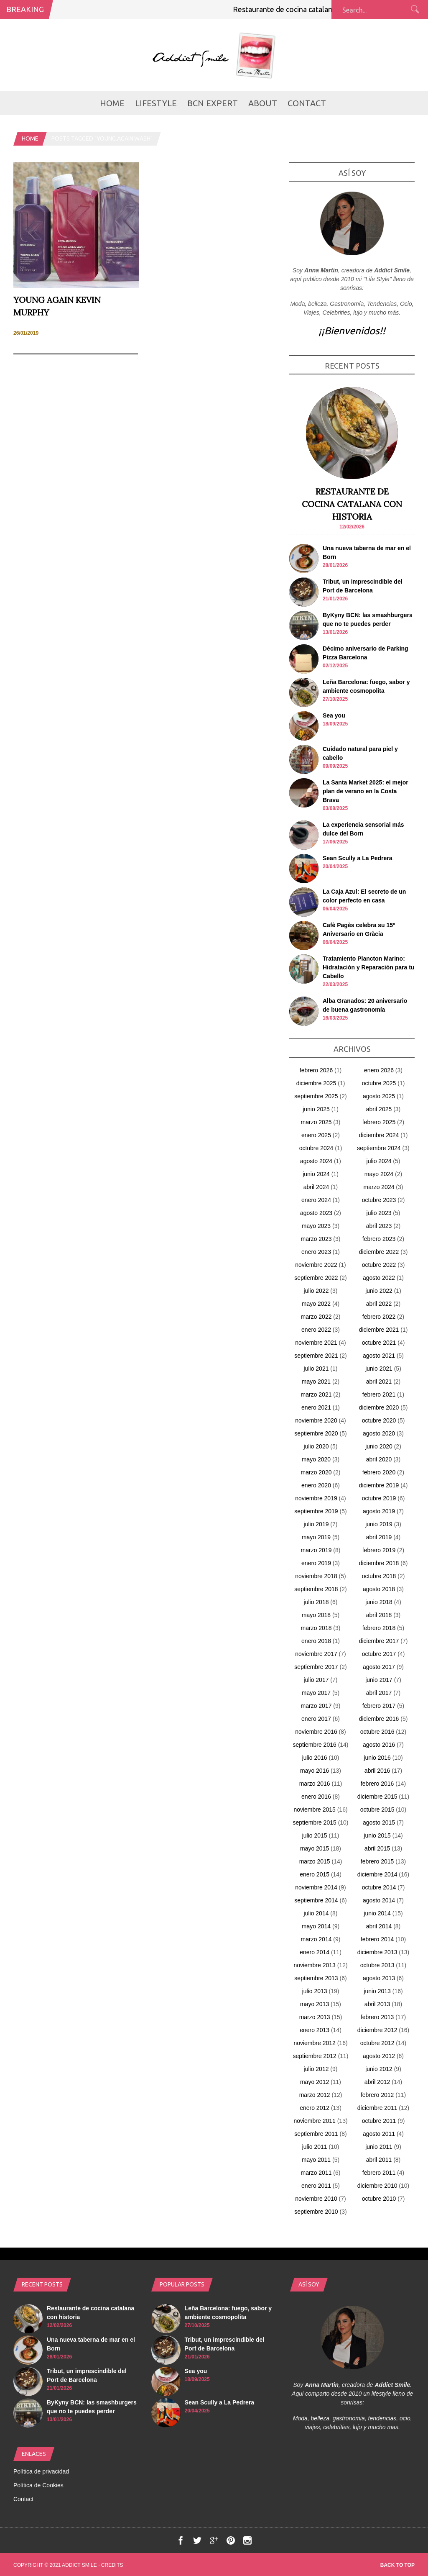 The width and height of the screenshot is (428, 2576). I want to click on mayo 2022, so click(316, 1303).